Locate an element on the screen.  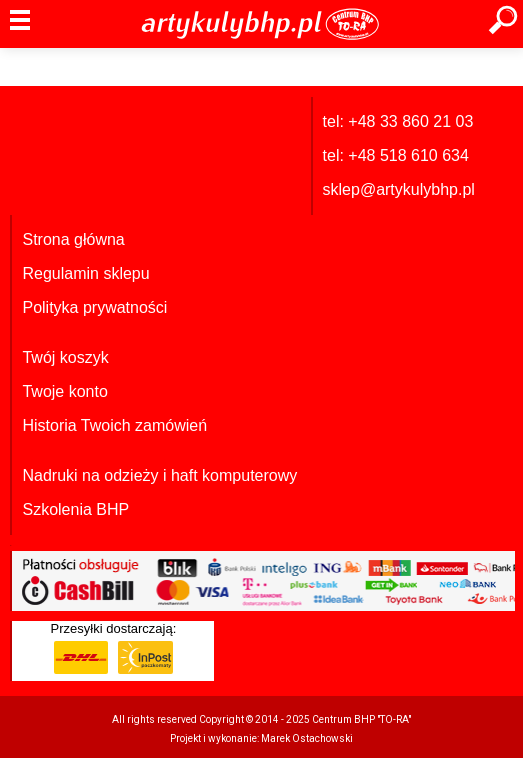
Polityka prywatności is located at coordinates (94, 307).